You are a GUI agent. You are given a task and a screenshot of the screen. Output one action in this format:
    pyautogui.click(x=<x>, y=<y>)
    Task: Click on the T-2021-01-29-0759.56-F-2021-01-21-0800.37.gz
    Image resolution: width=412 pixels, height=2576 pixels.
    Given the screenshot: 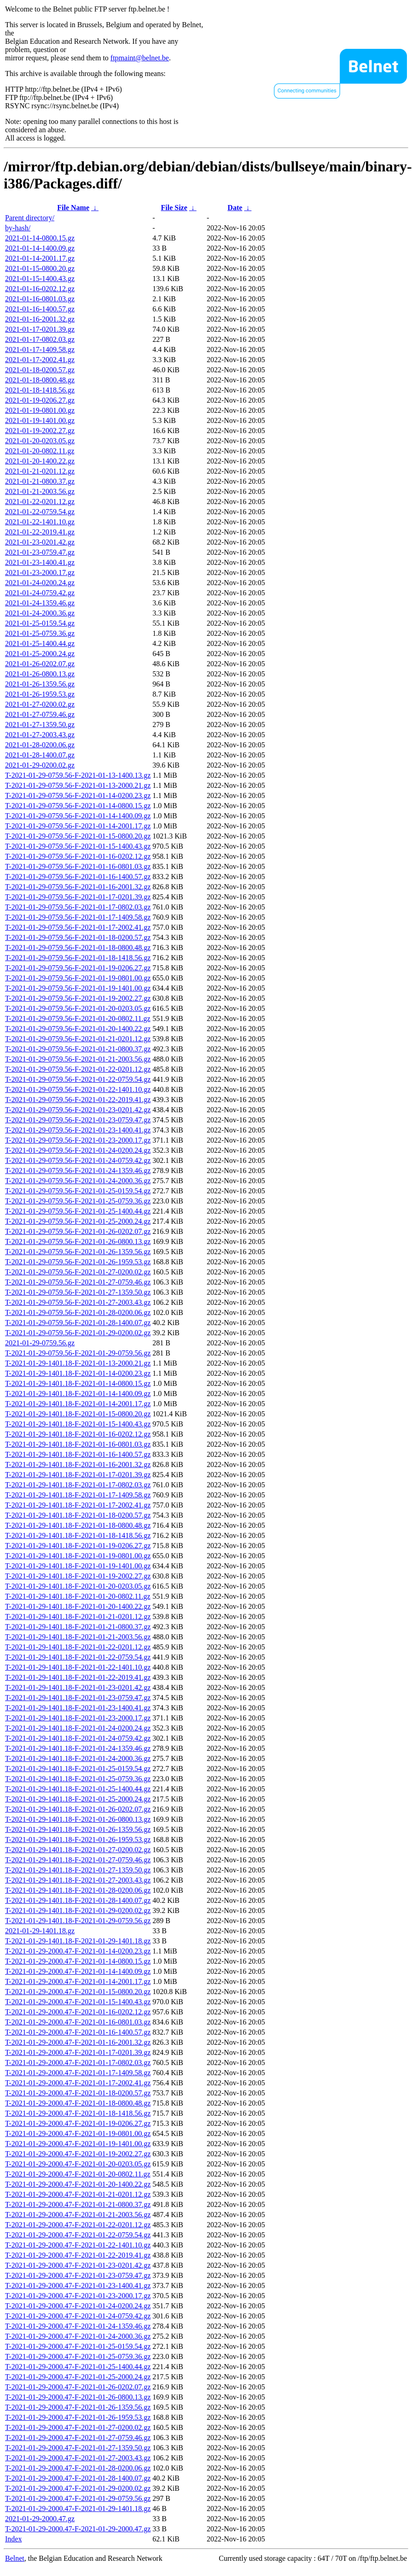 What is the action you would take?
    pyautogui.click(x=78, y=1049)
    